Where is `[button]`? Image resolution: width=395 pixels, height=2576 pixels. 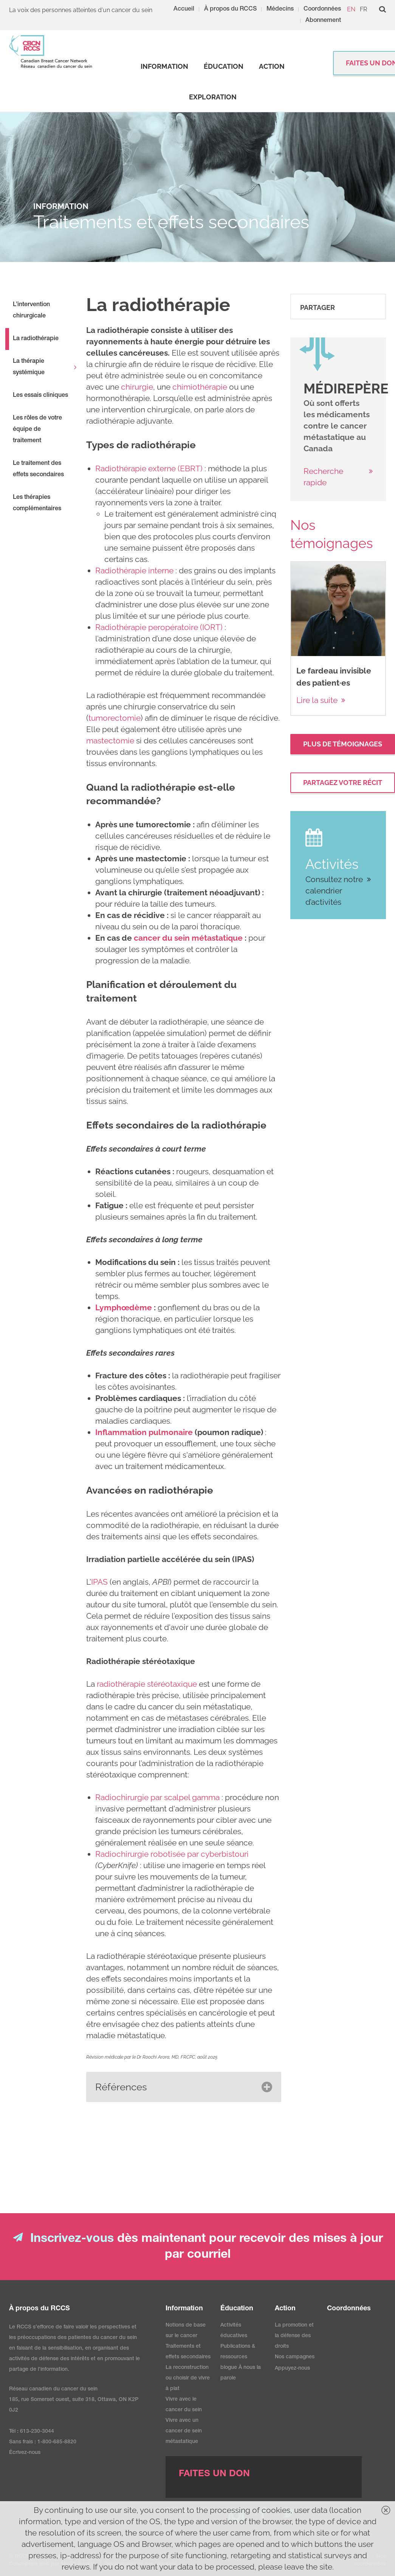
[button] is located at coordinates (183, 2087).